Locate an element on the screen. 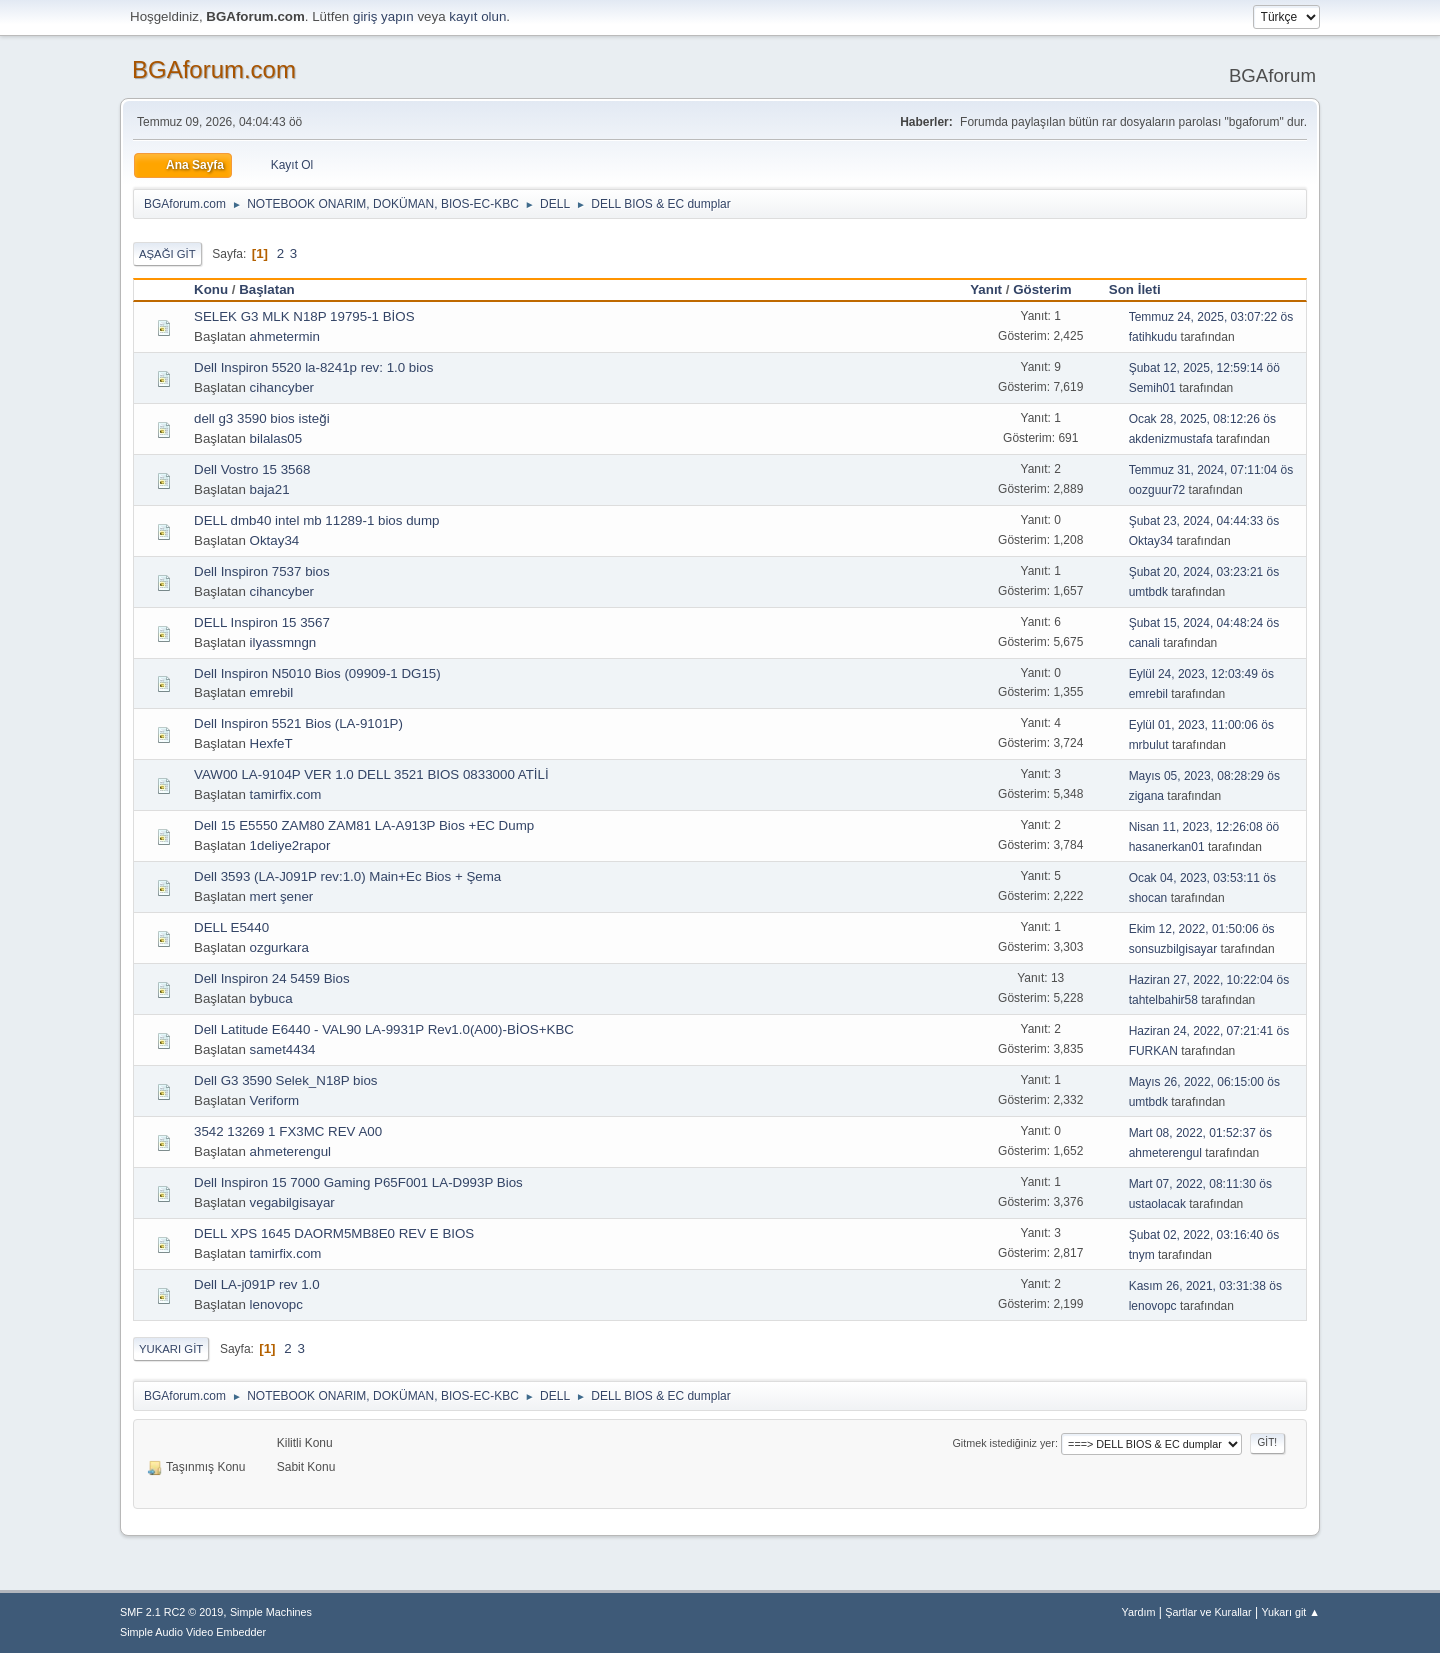  Temmuz 31, 2024, 07:11:04 ös is located at coordinates (1211, 470).